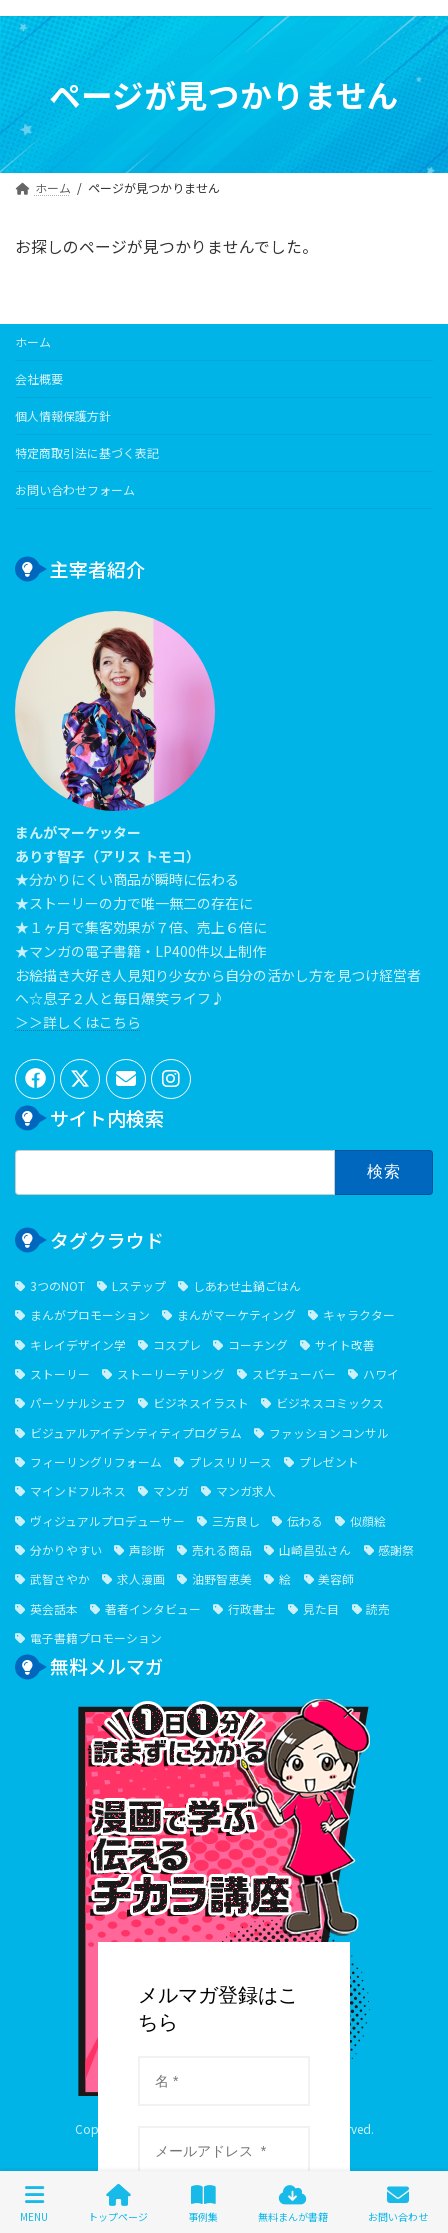 Image resolution: width=448 pixels, height=2233 pixels. What do you see at coordinates (305, 1519) in the screenshot?
I see `伝わる [伝わる (652個の項目)]` at bounding box center [305, 1519].